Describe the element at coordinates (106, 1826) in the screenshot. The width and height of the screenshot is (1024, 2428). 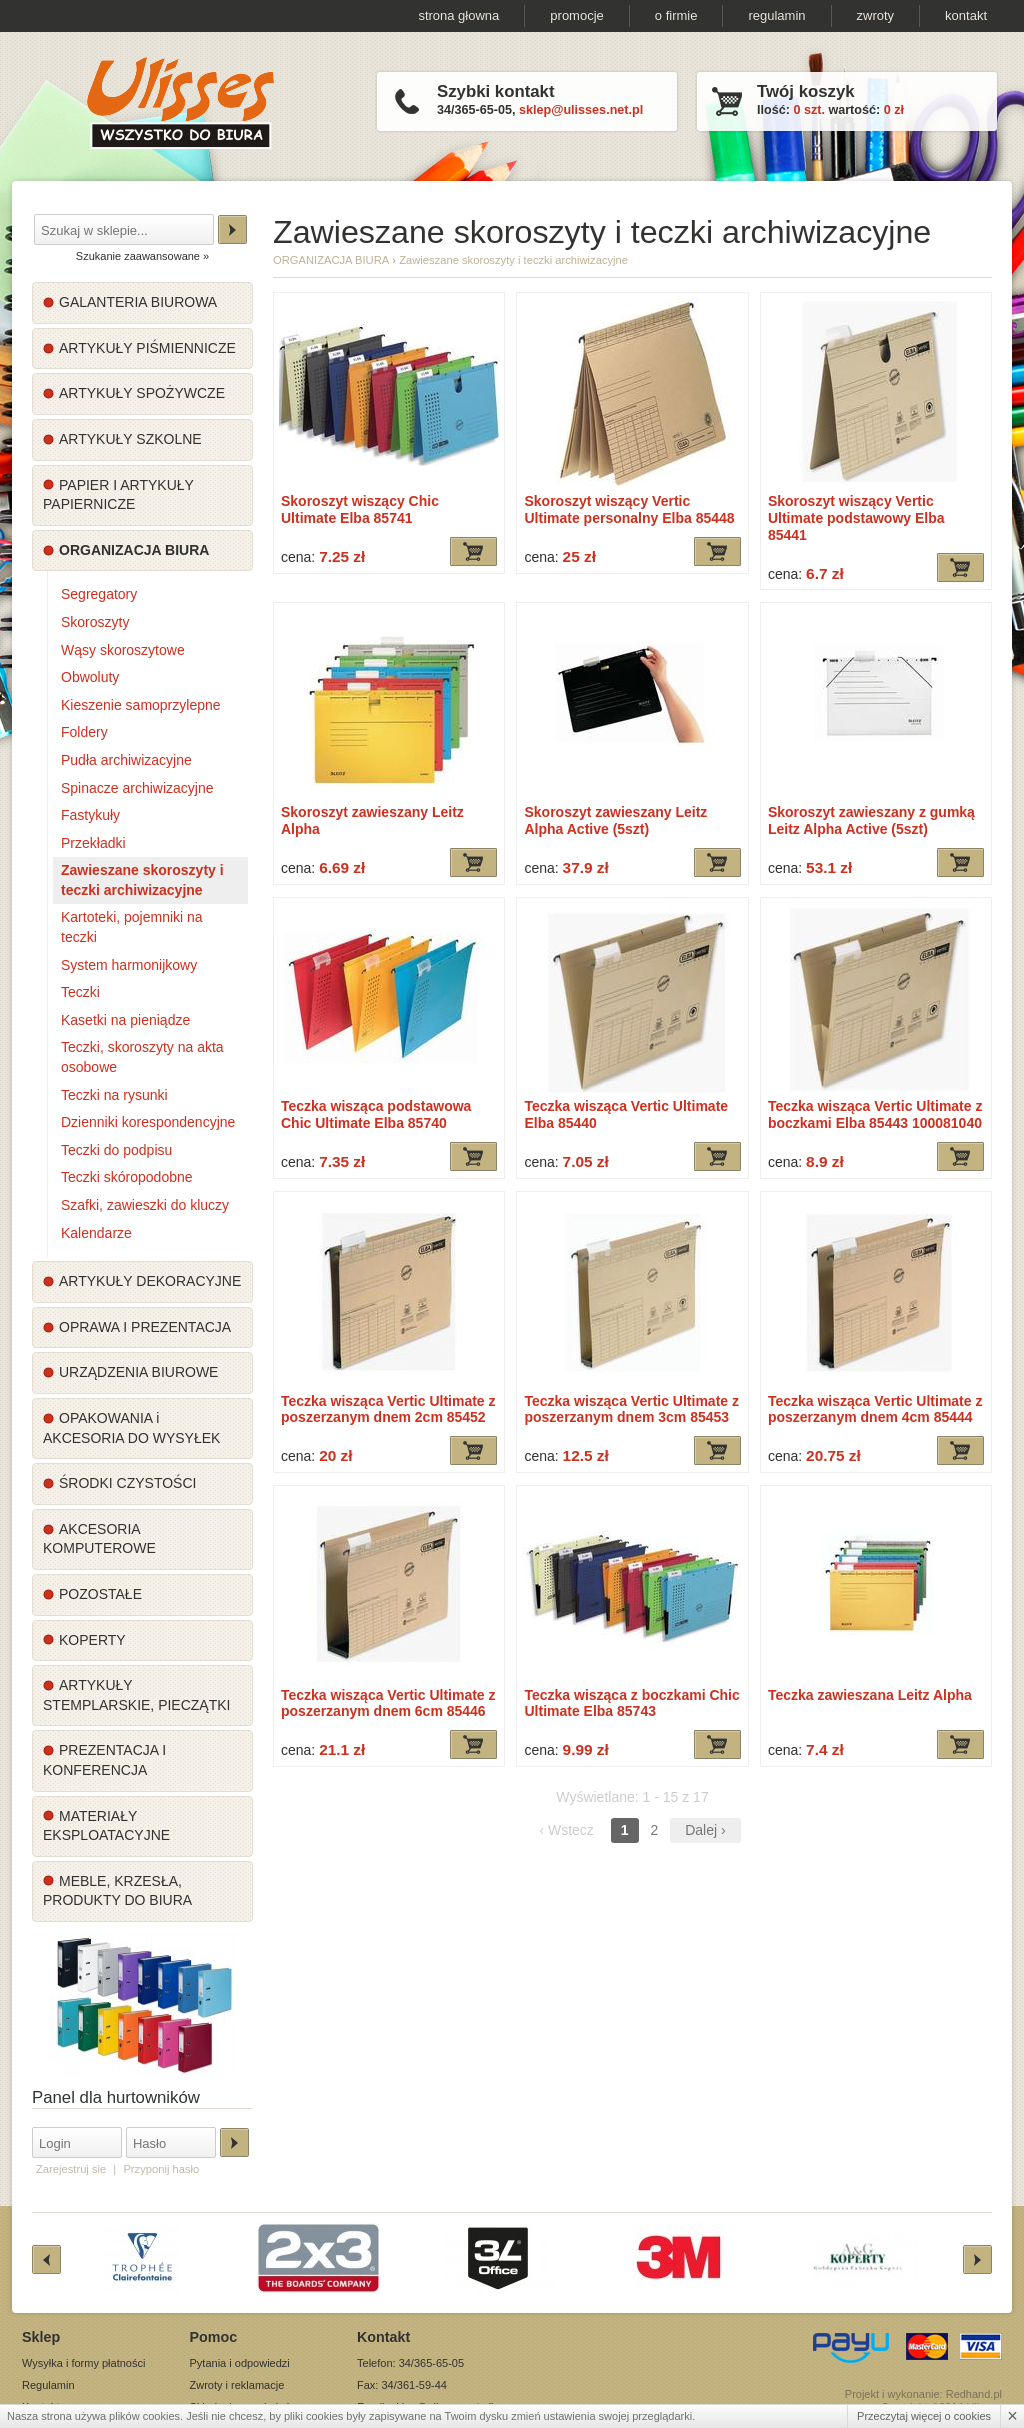
I see `MATERIAŁY EKSPLOATACYJNE` at that location.